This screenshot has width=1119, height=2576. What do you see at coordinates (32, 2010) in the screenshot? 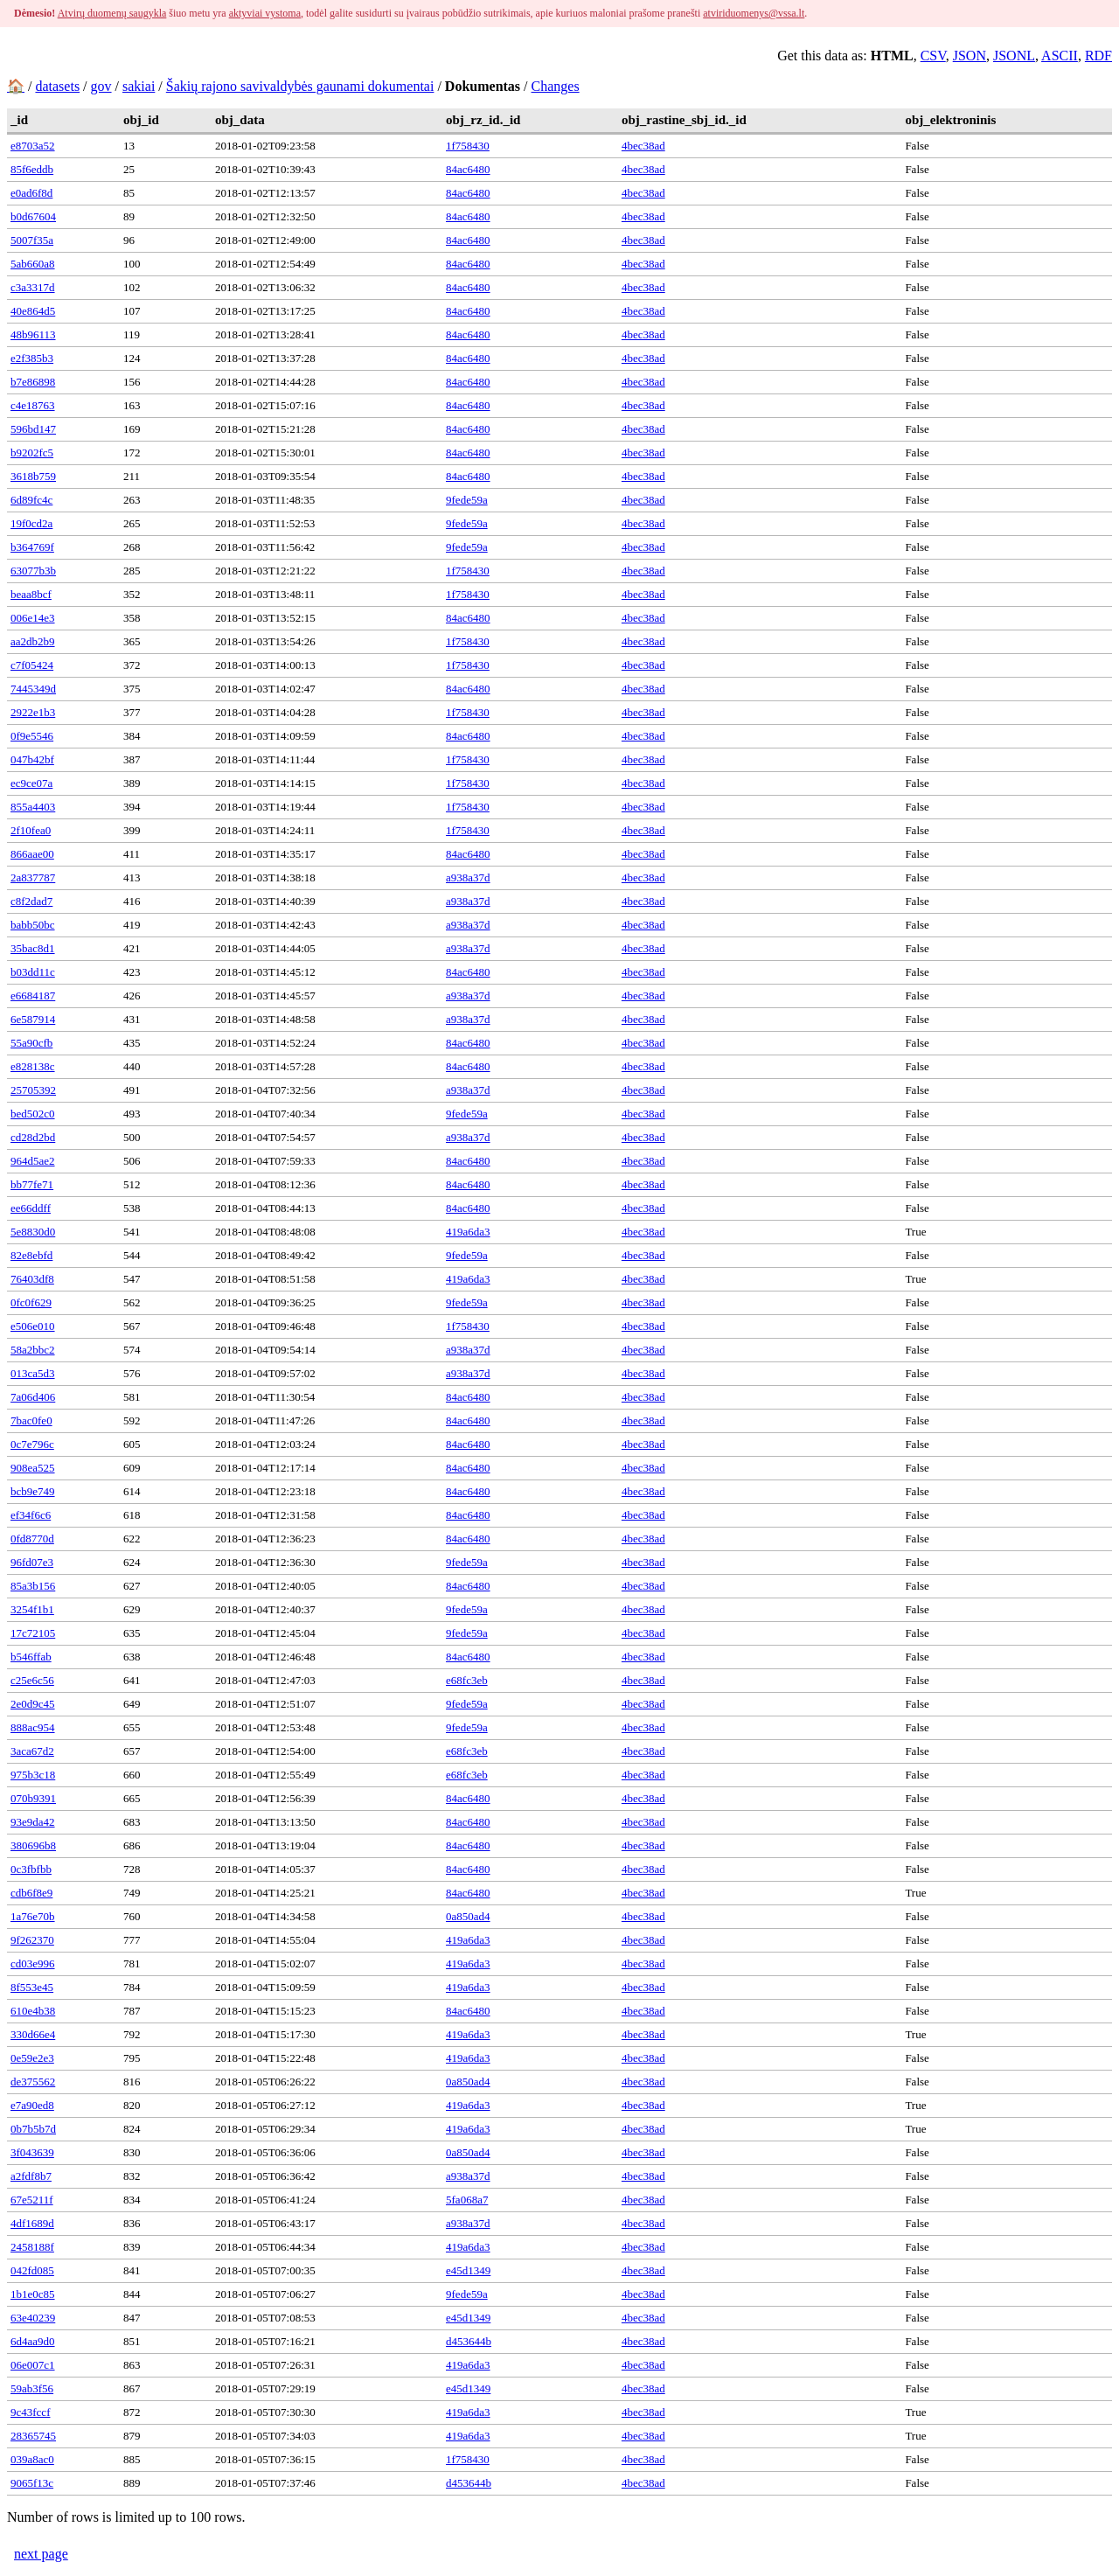
I see `610e4b38` at bounding box center [32, 2010].